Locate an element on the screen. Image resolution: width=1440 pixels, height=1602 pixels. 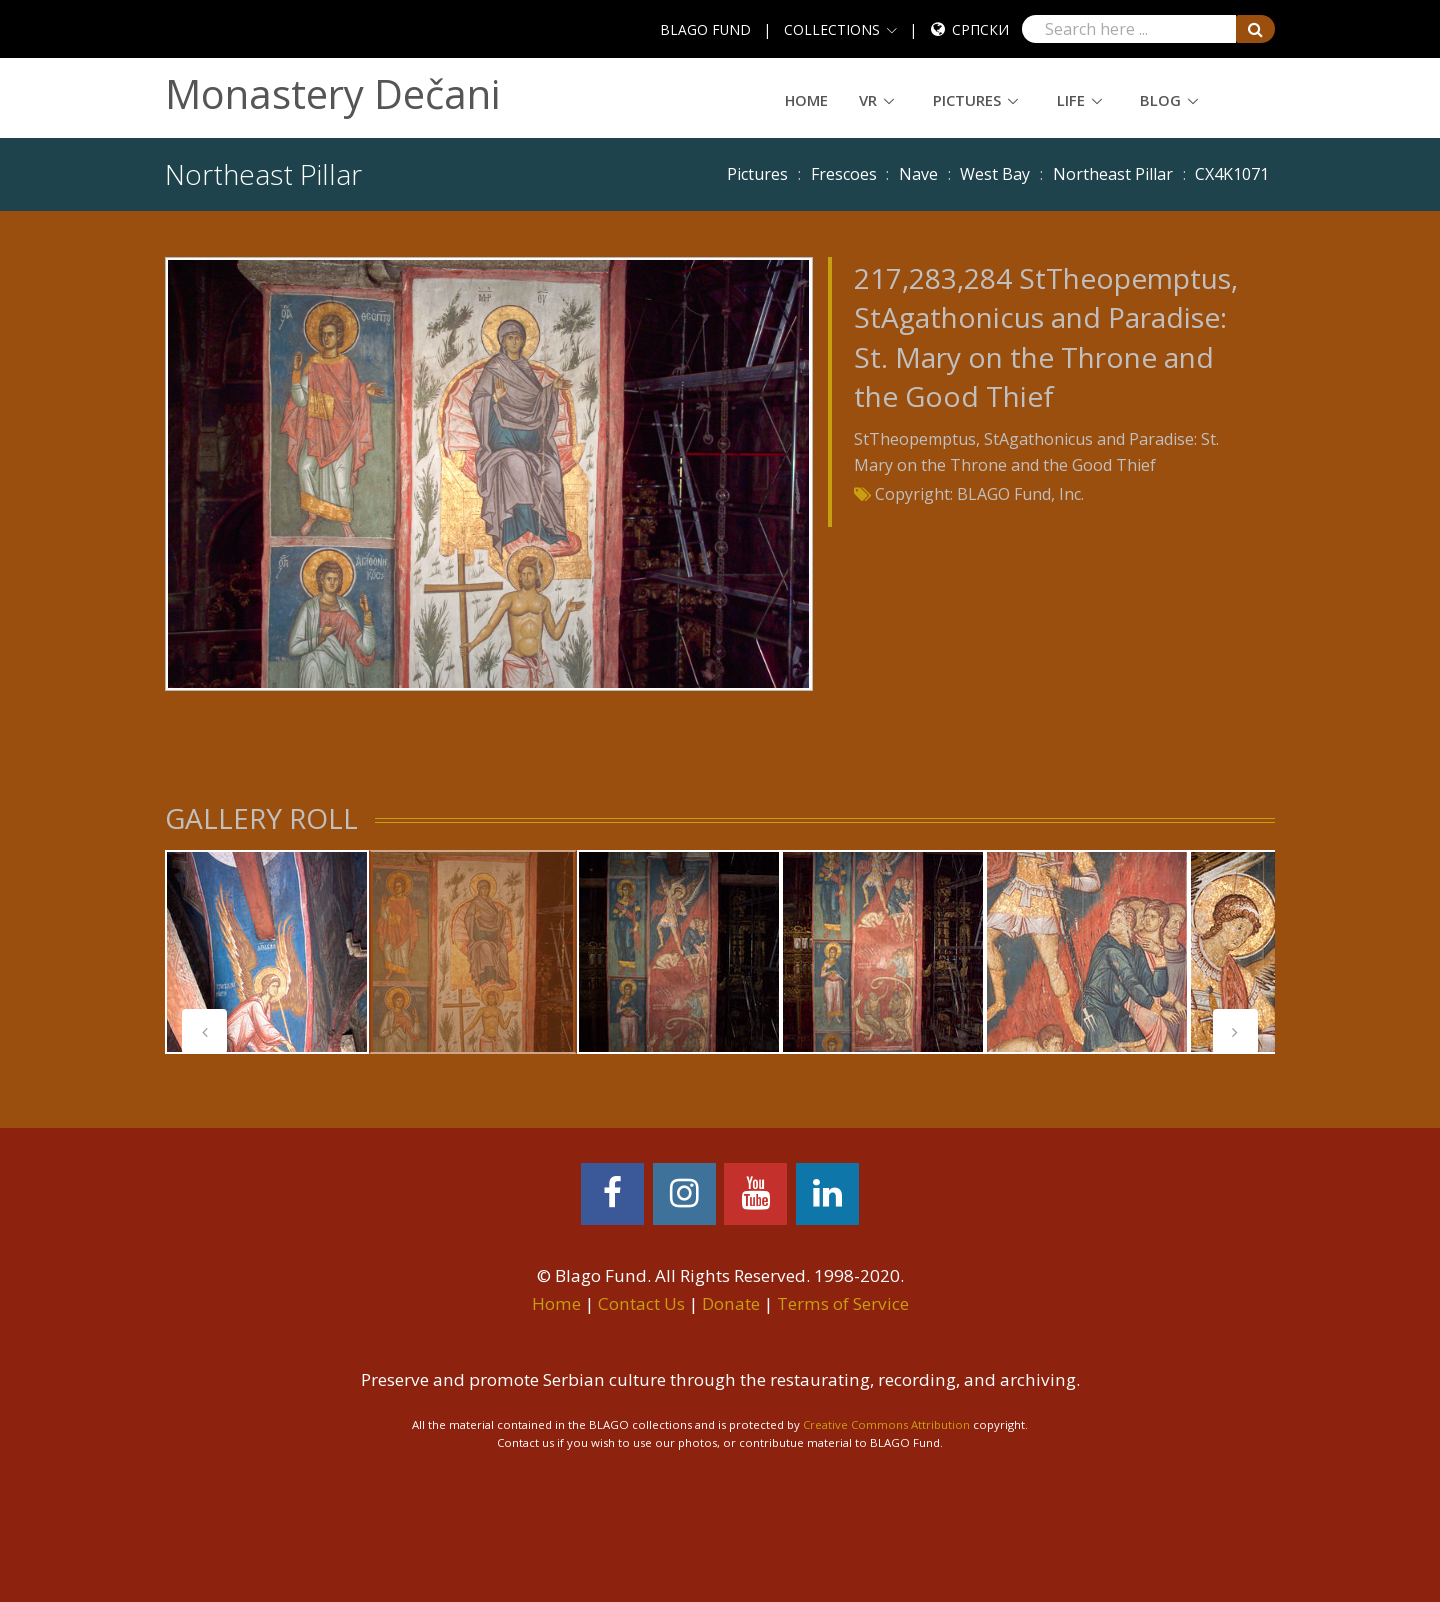
Contact Us is located at coordinates (641, 1303).